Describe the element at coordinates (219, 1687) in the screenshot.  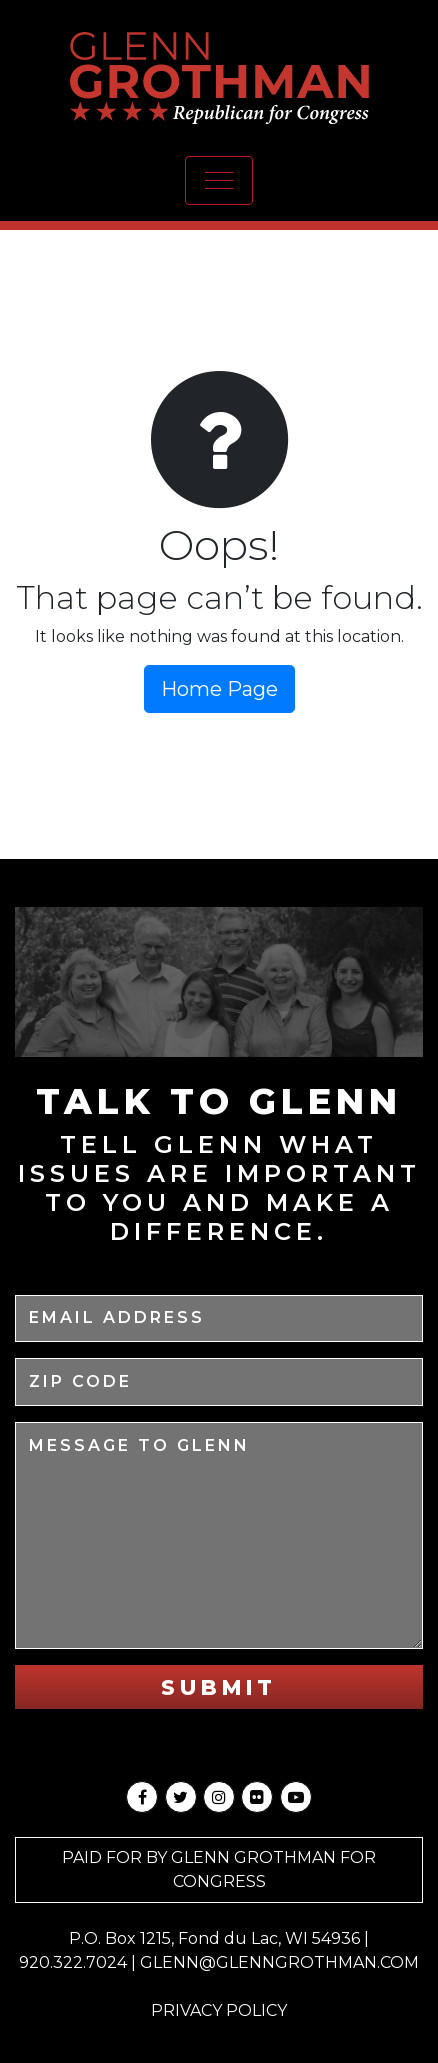
I see `Submit` at that location.